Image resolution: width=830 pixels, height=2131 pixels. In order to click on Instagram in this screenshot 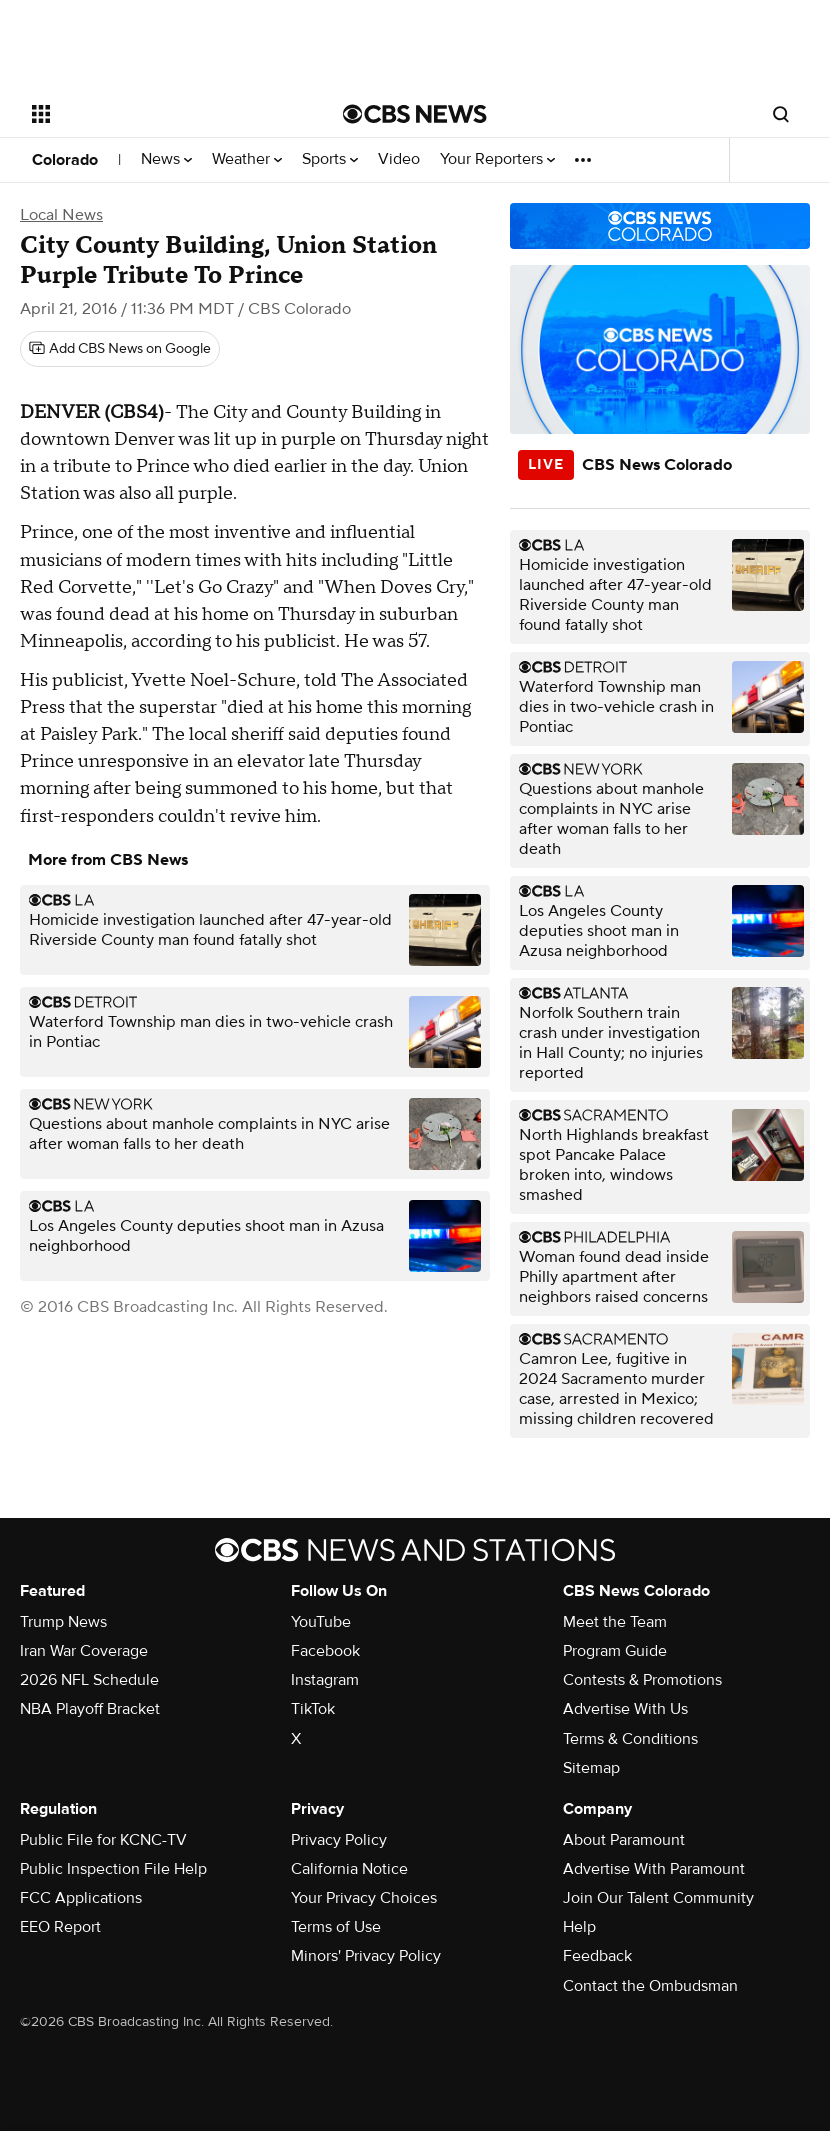, I will do `click(325, 1680)`.